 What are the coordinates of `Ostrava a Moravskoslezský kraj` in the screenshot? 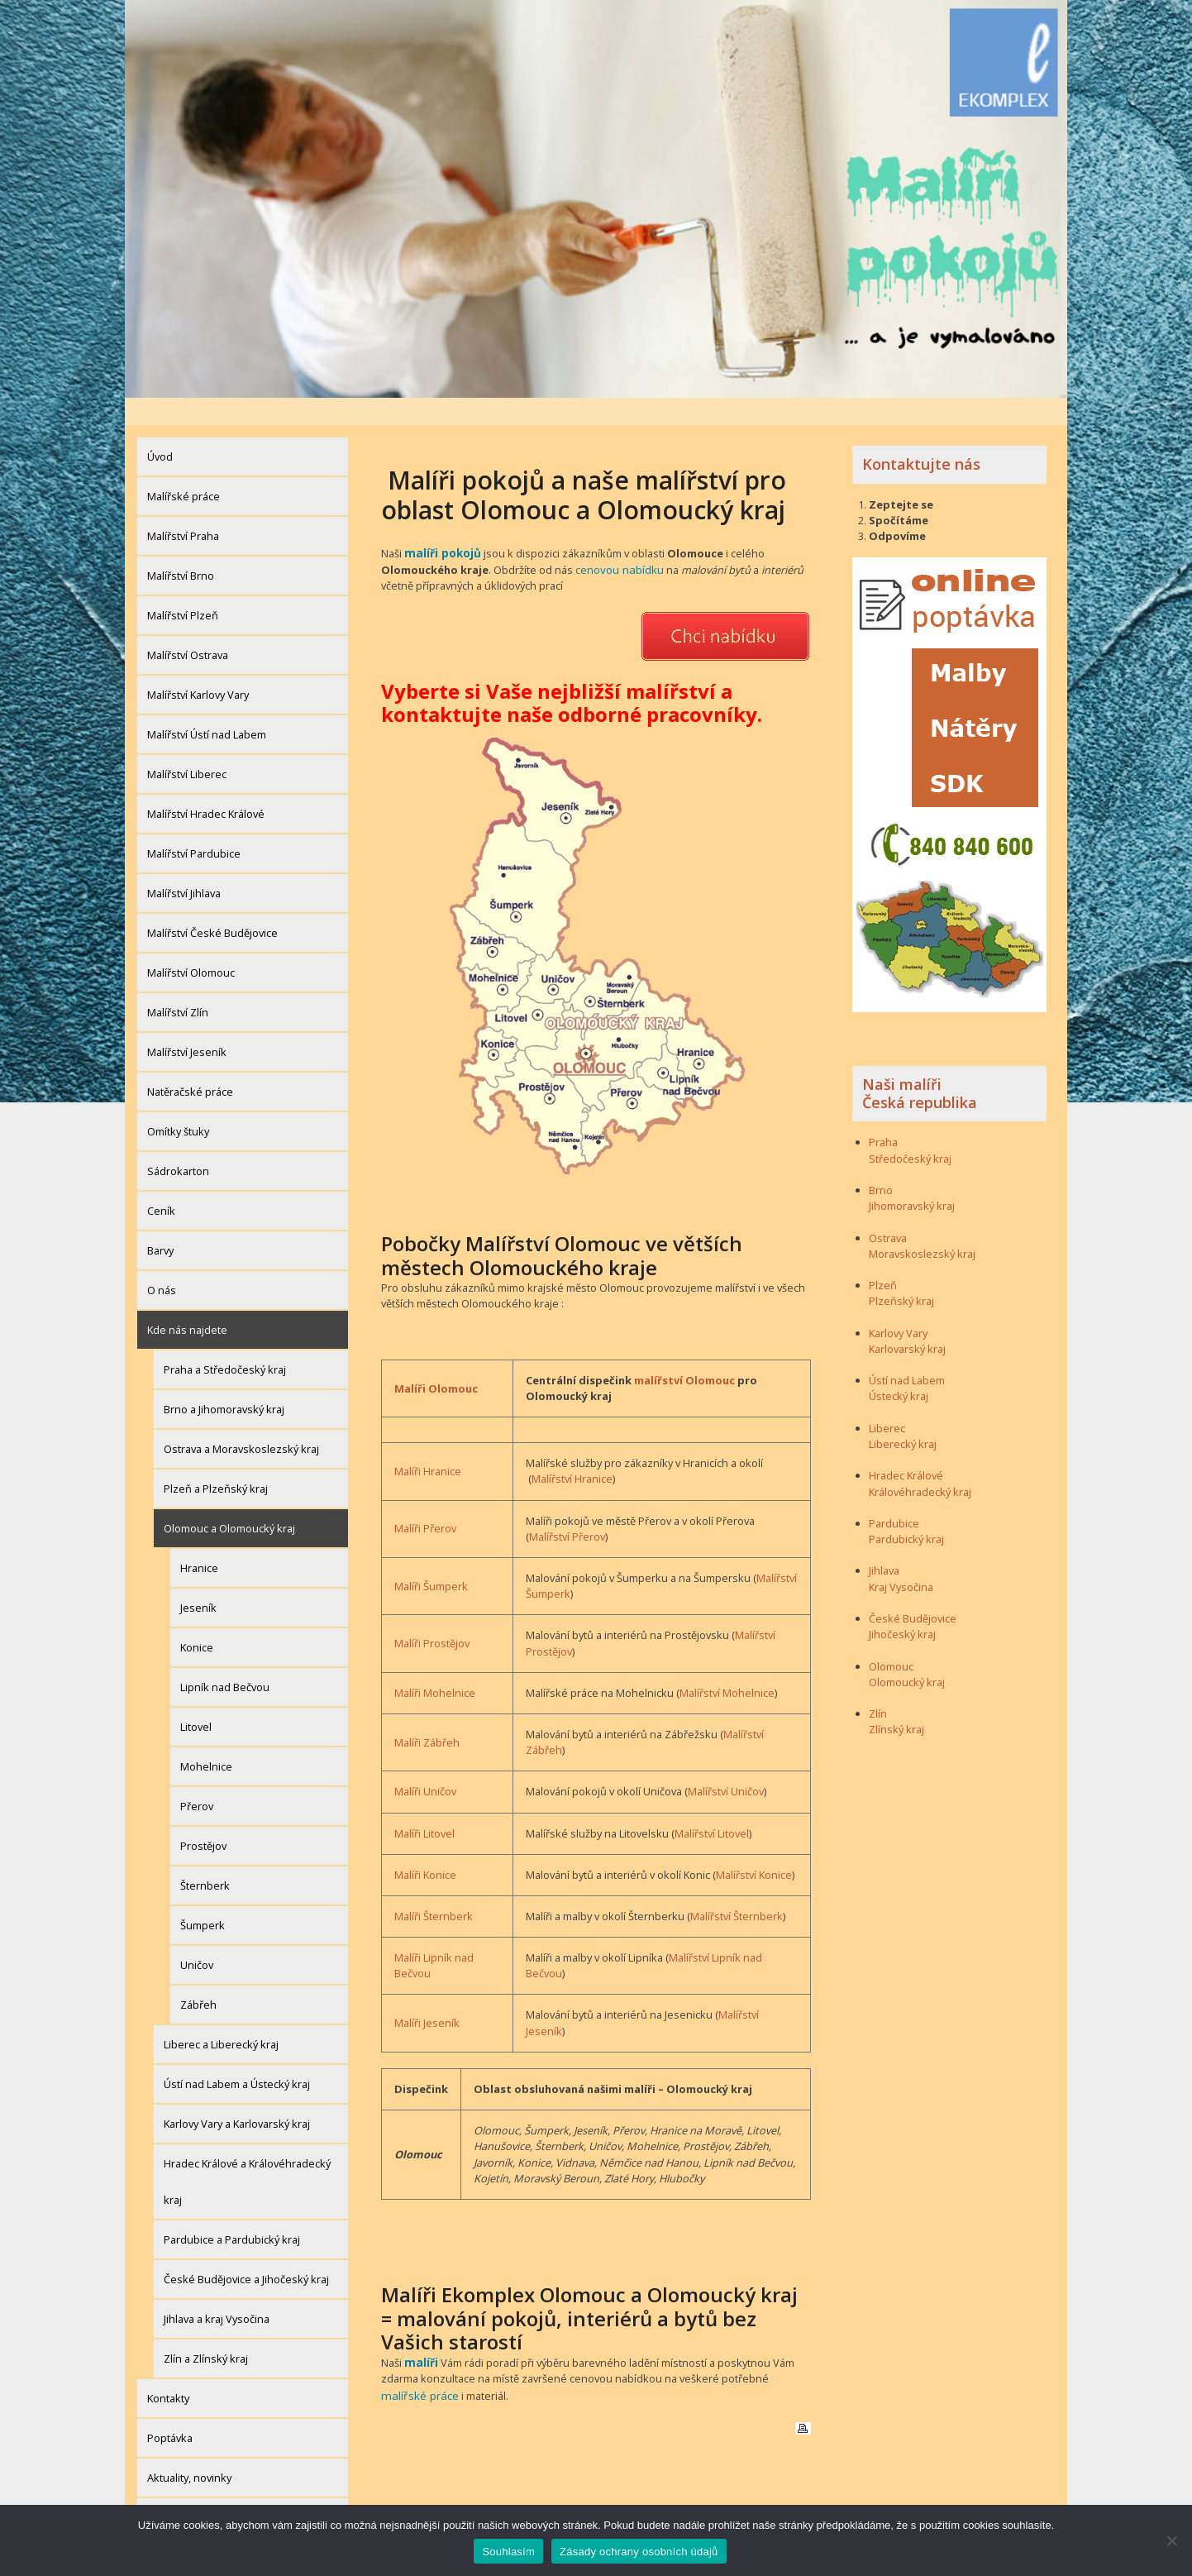 It's located at (241, 1421).